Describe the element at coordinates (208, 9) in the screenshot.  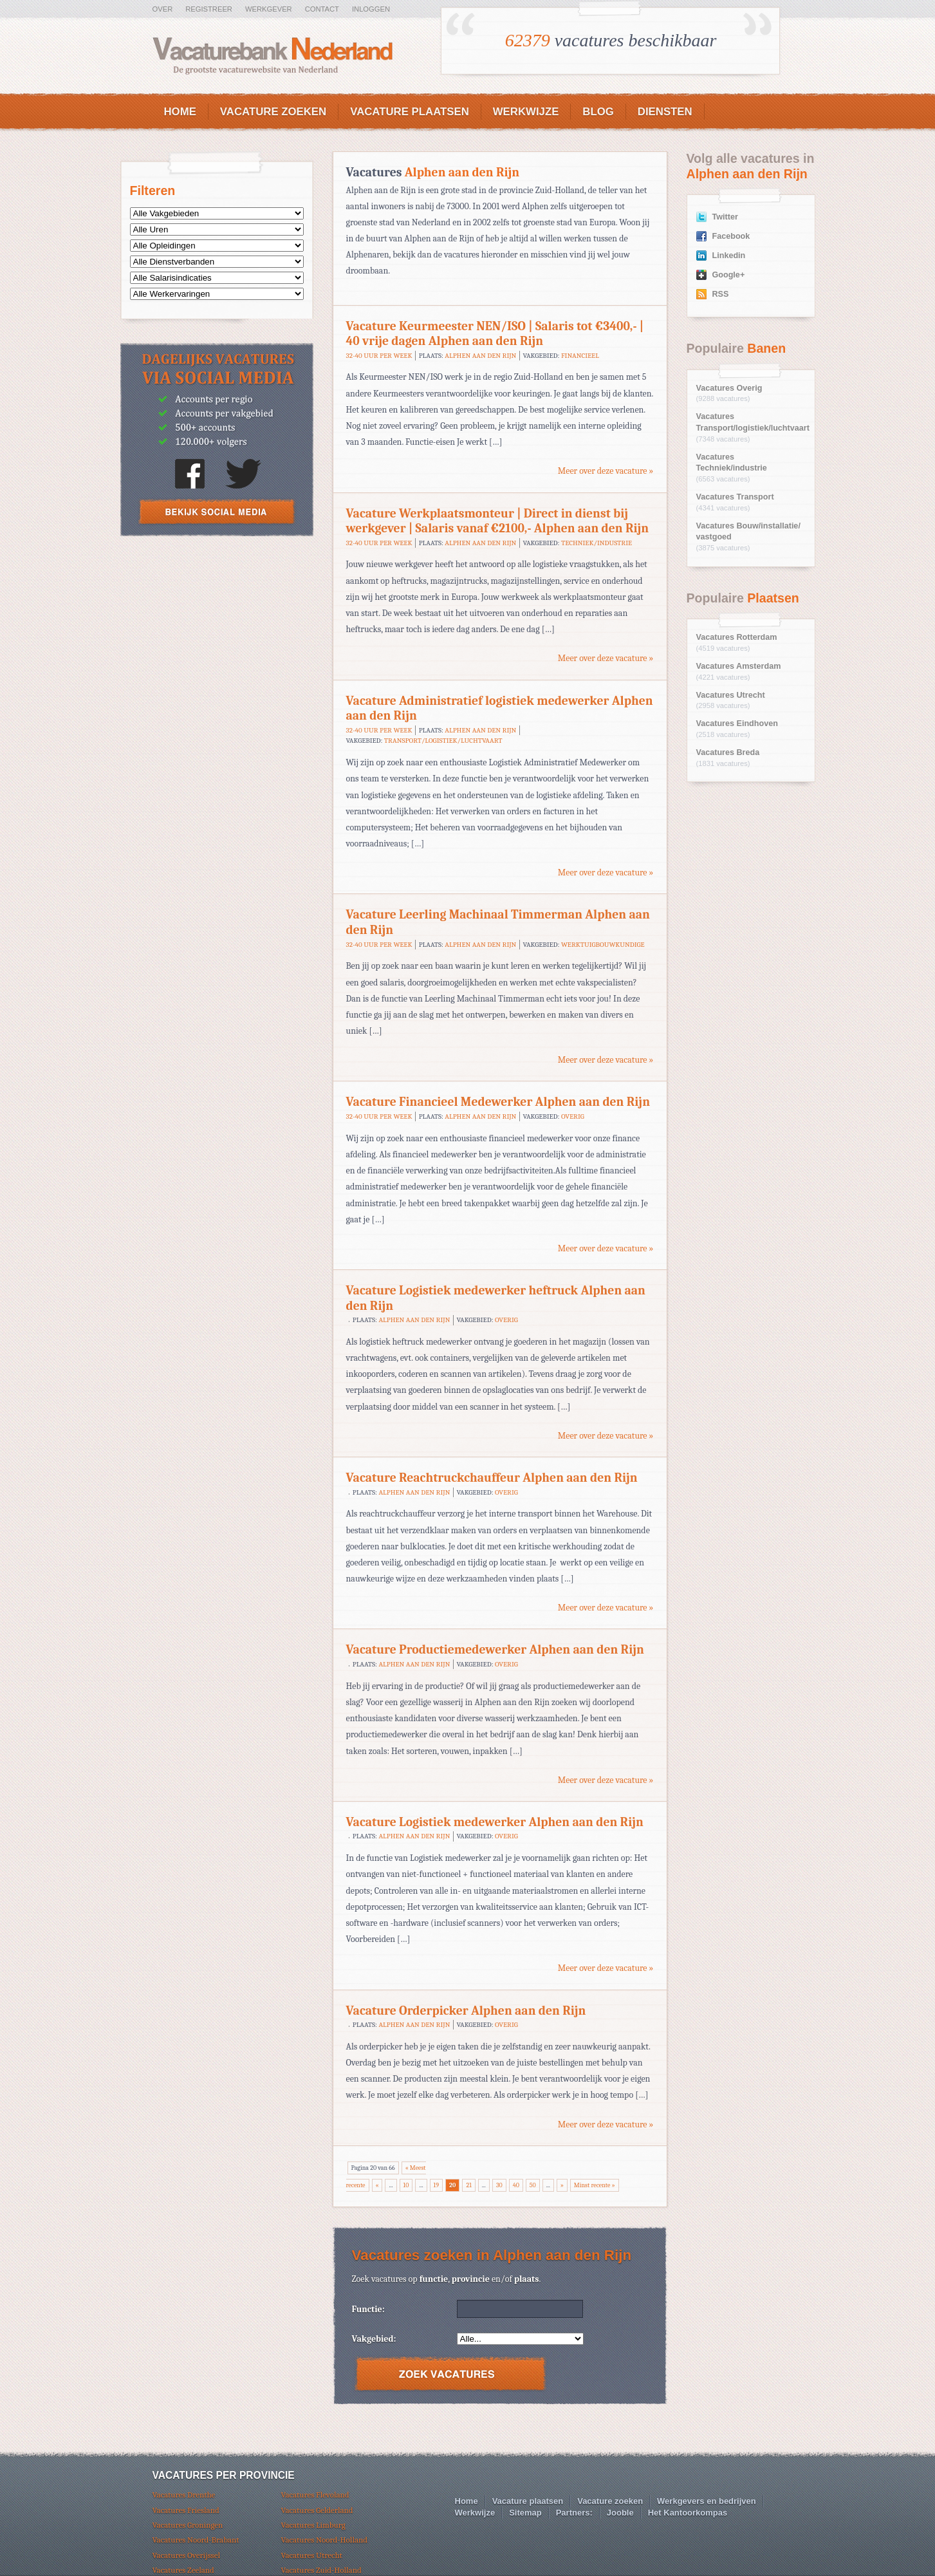
I see `Registreer` at that location.